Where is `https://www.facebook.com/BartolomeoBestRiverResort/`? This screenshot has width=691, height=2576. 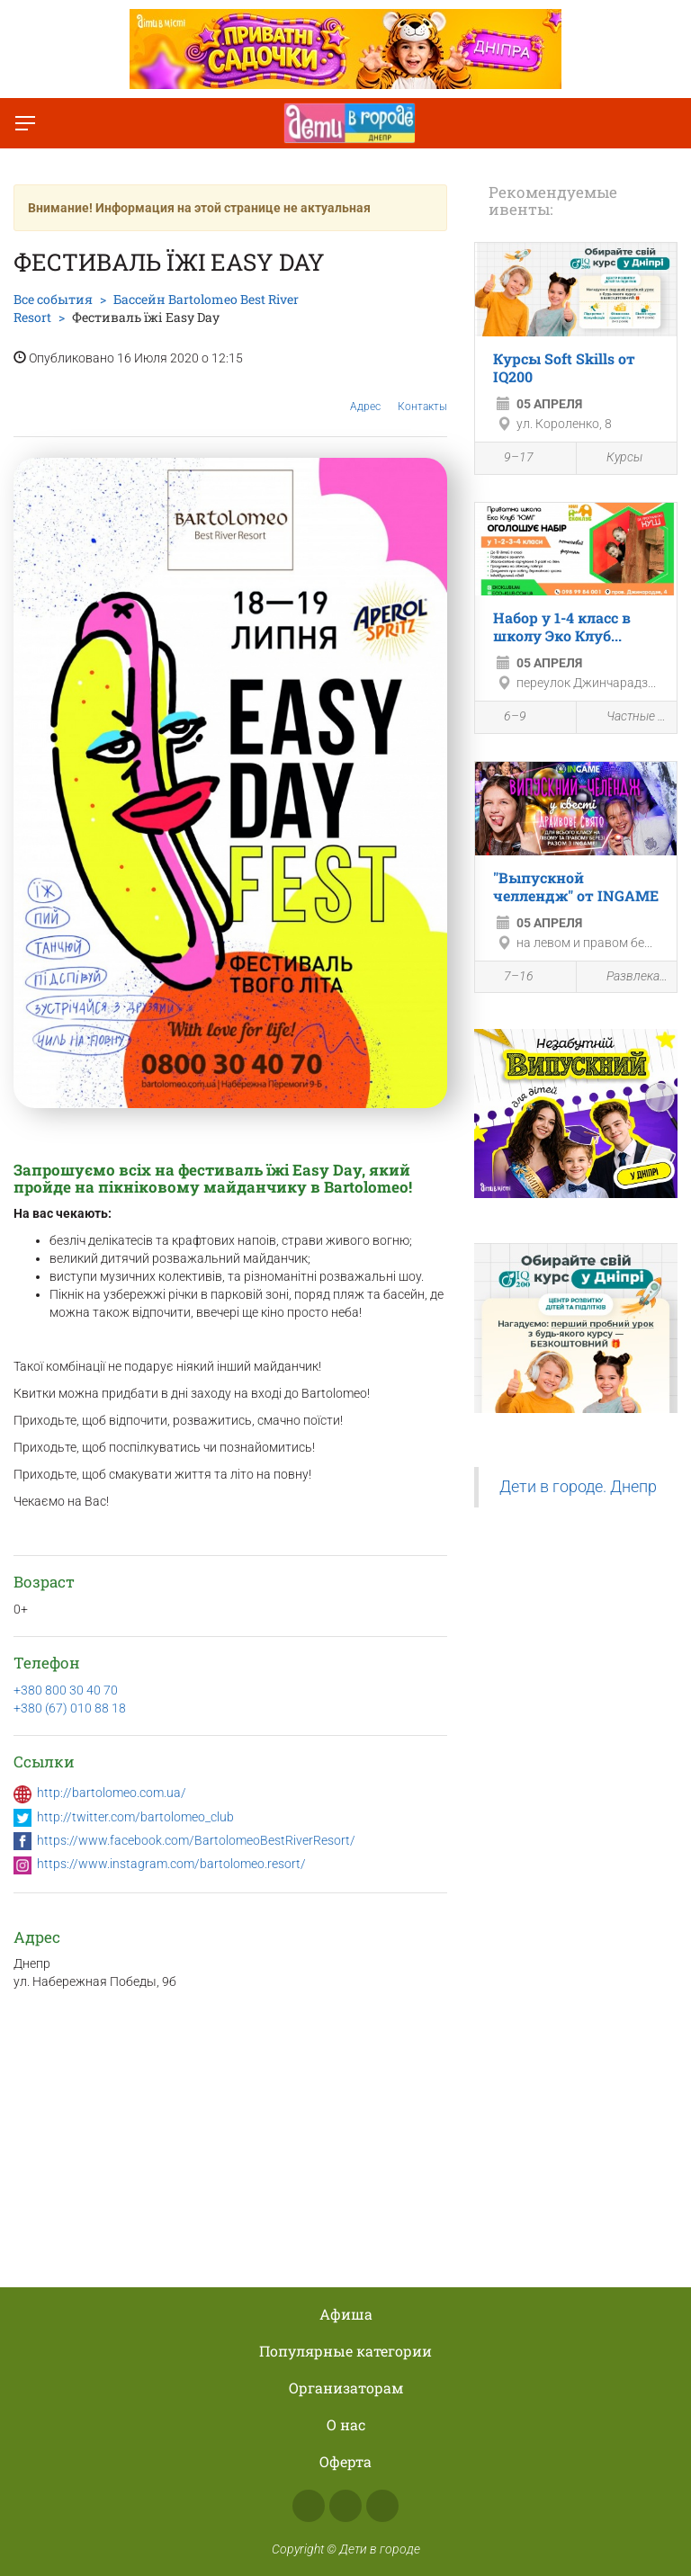
https://www.facebook.com/BartolomeoBestRiverResort/ is located at coordinates (196, 1840).